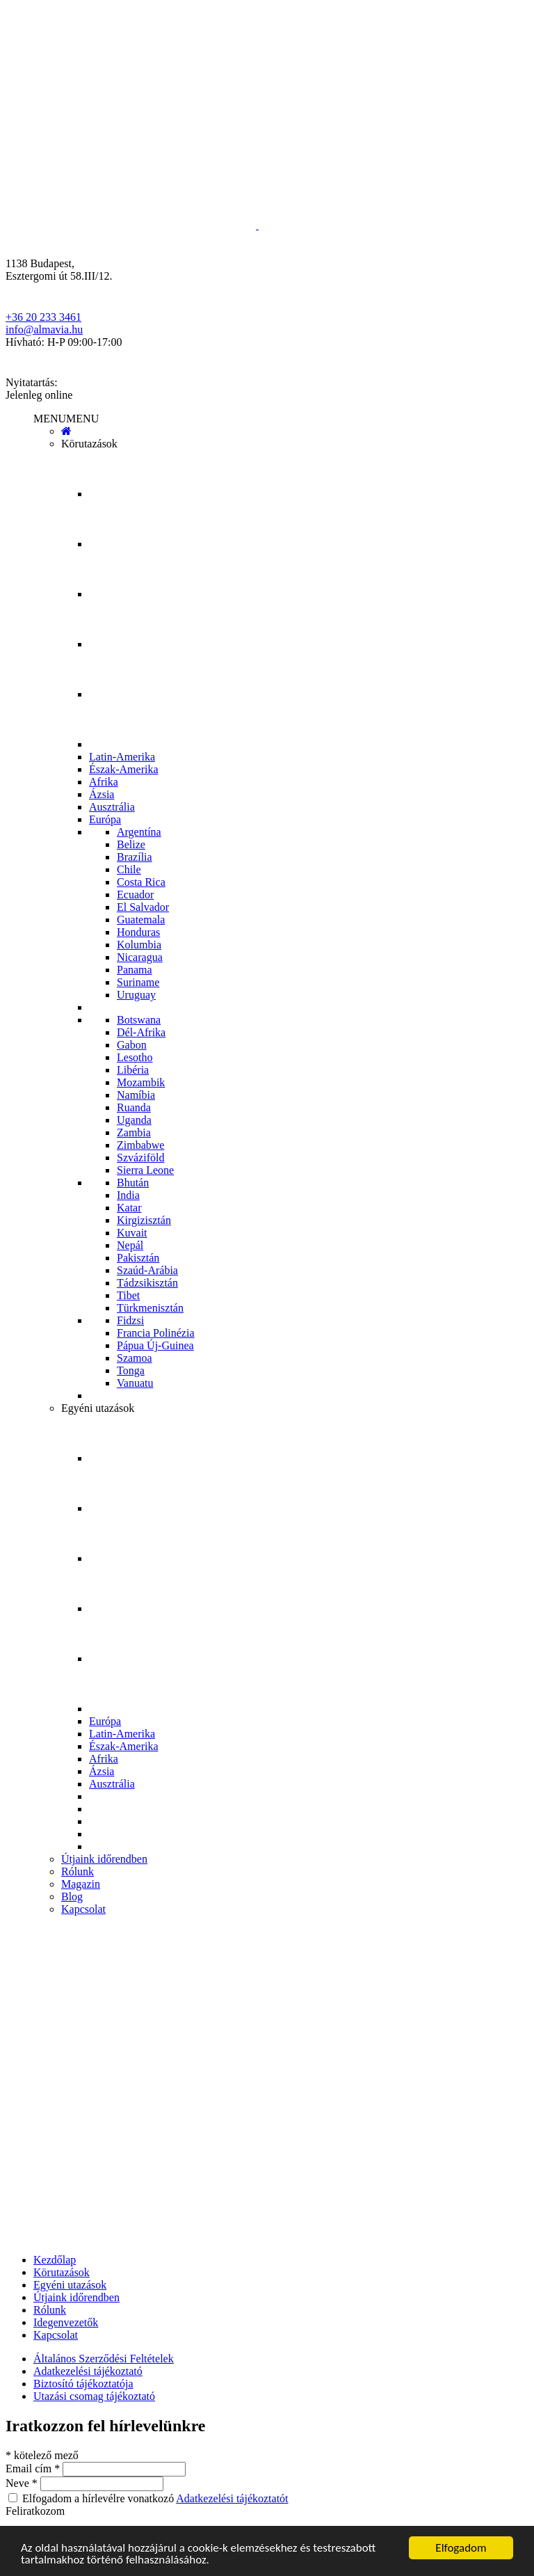 The height and width of the screenshot is (2576, 534). I want to click on Szaúd-Arábia, so click(147, 1270).